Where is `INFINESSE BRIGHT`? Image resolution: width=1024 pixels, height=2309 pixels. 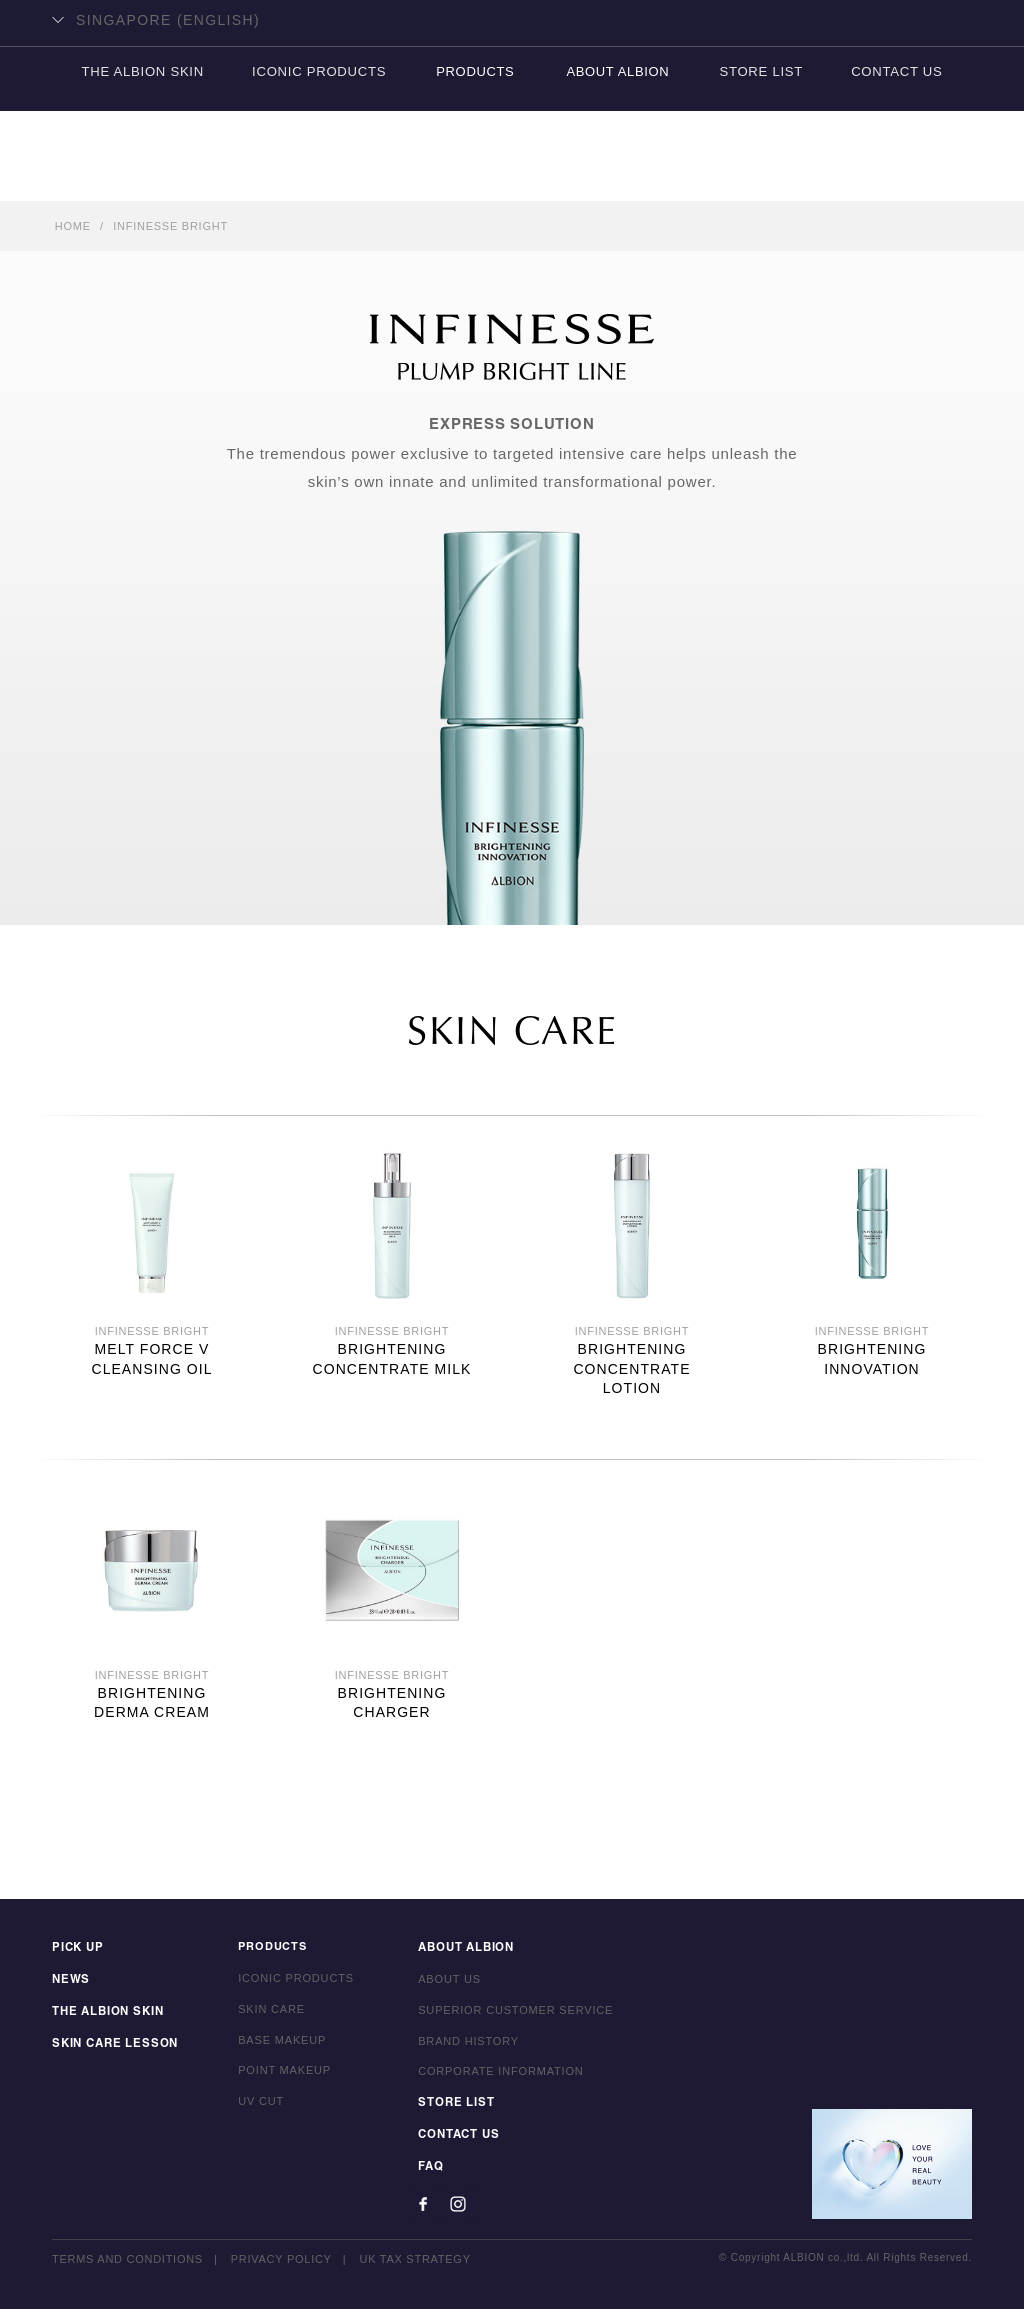 INFINESSE BRIGHT is located at coordinates (170, 226).